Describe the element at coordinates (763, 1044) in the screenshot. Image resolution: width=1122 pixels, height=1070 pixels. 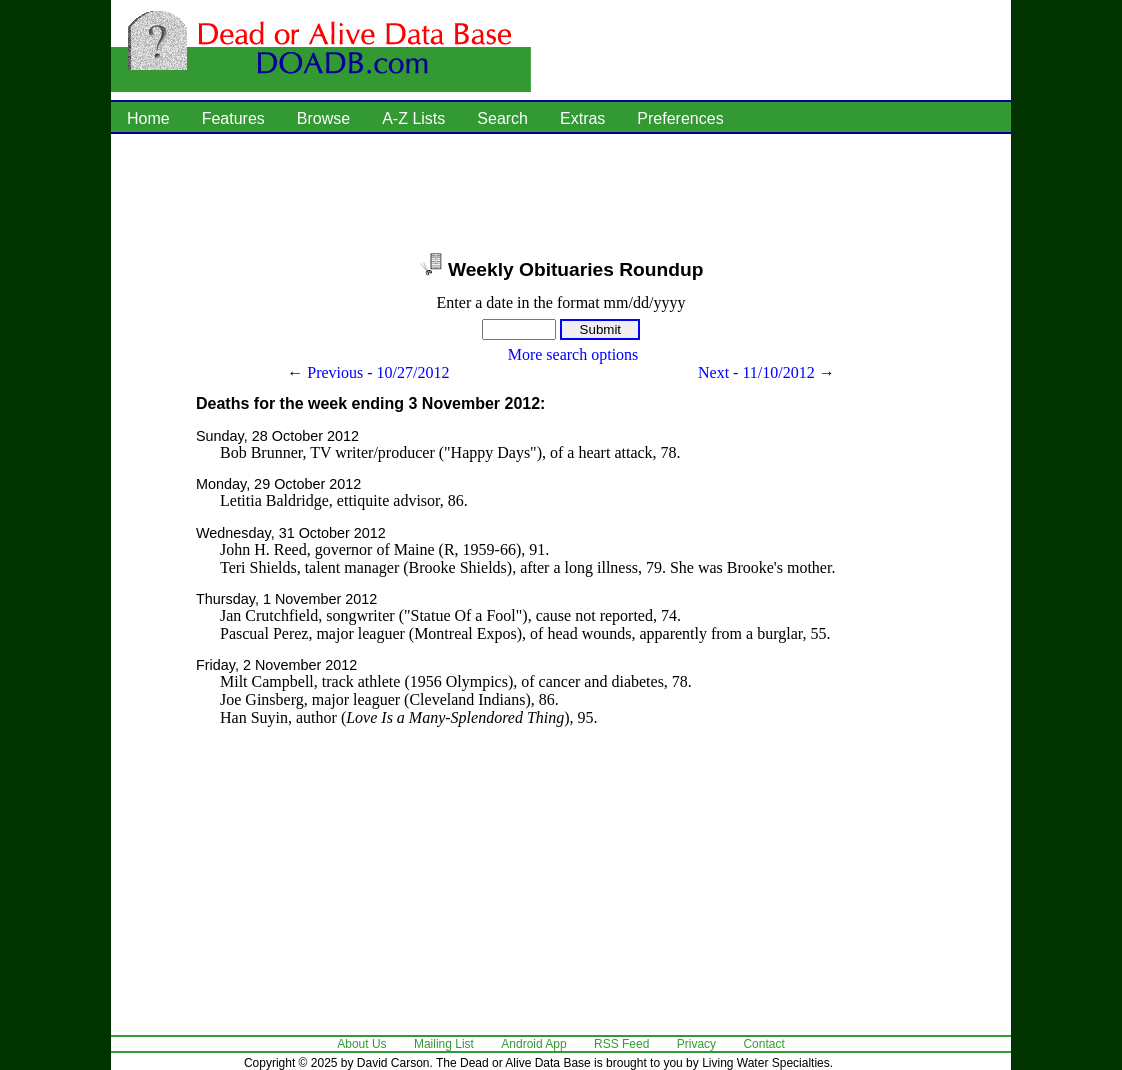
I see `Contact` at that location.